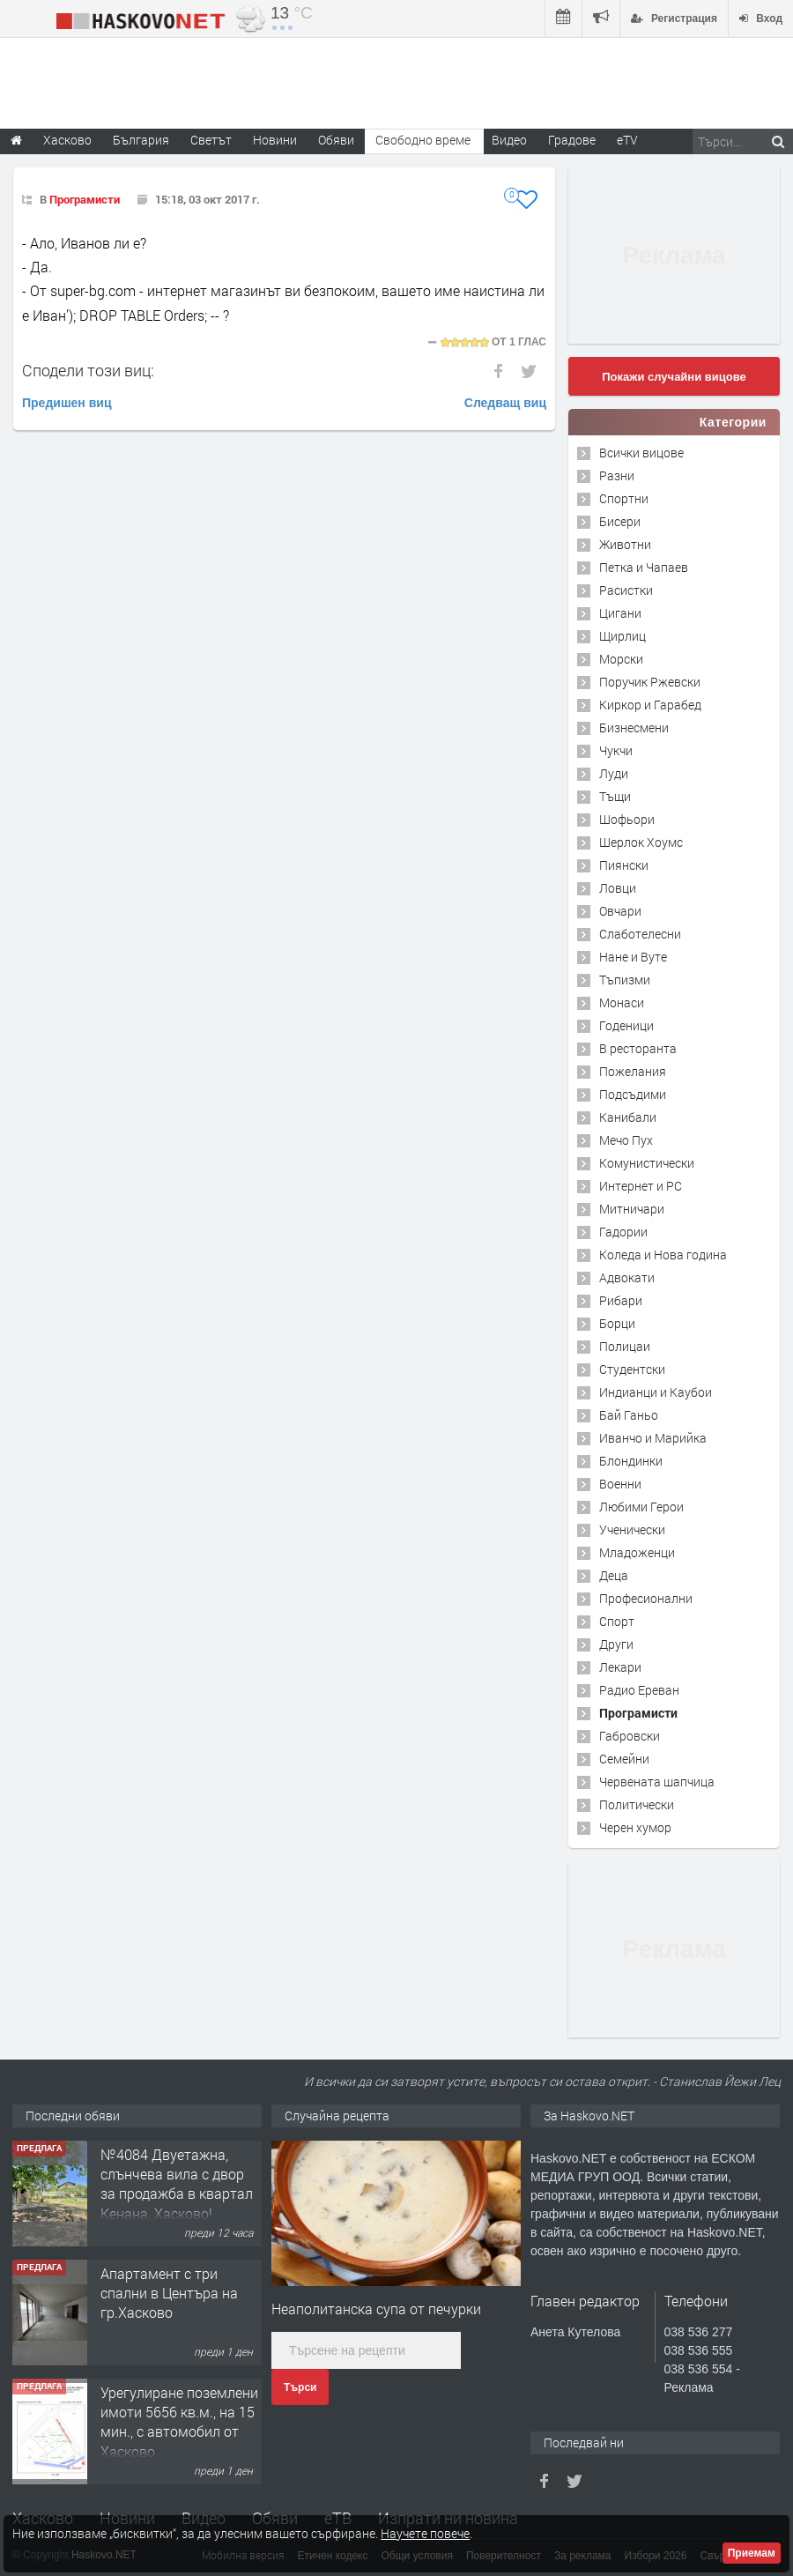 Image resolution: width=793 pixels, height=2576 pixels. Describe the element at coordinates (639, 1689) in the screenshot. I see `Радио Ереван` at that location.